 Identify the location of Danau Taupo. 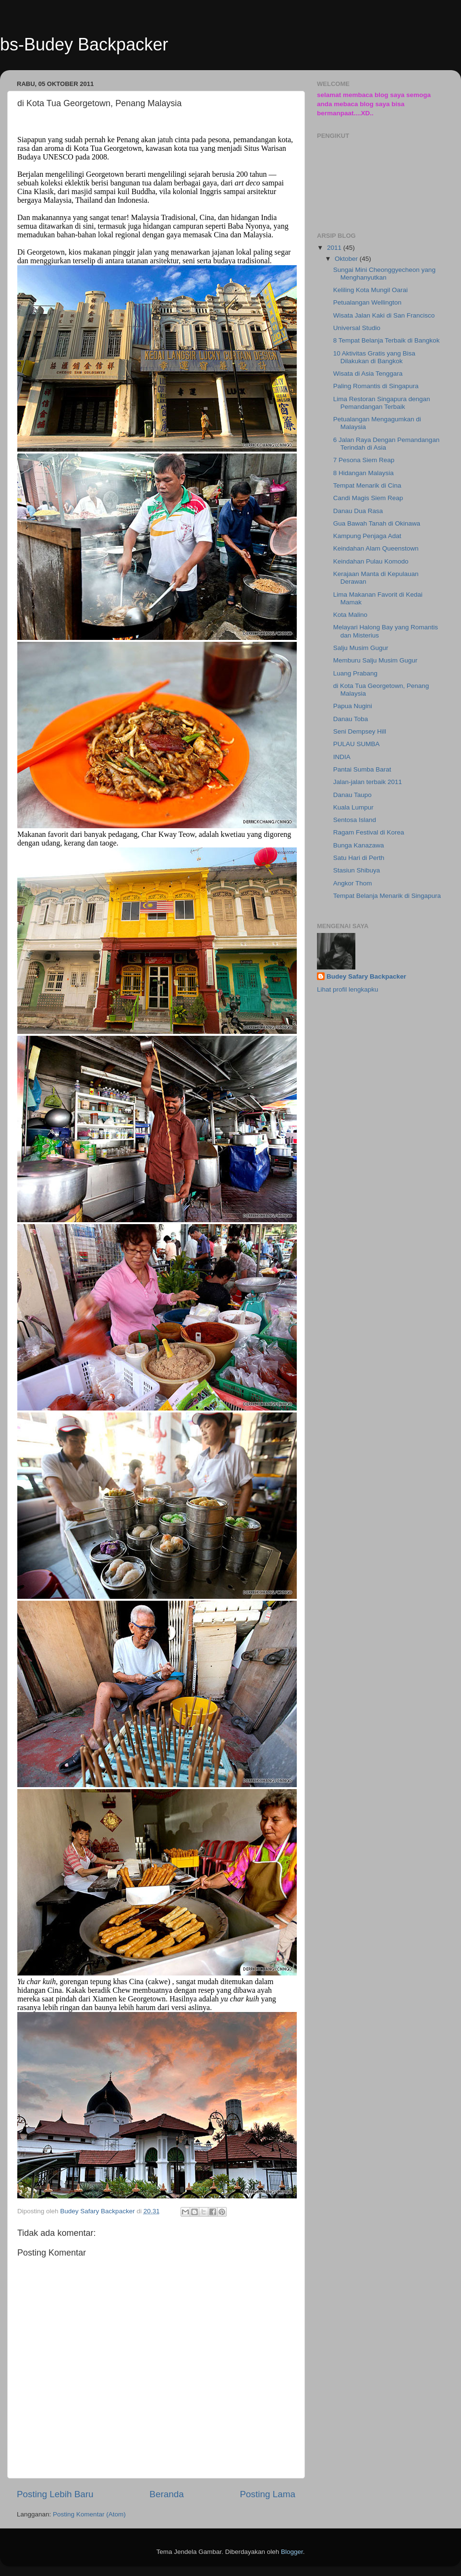
(352, 794).